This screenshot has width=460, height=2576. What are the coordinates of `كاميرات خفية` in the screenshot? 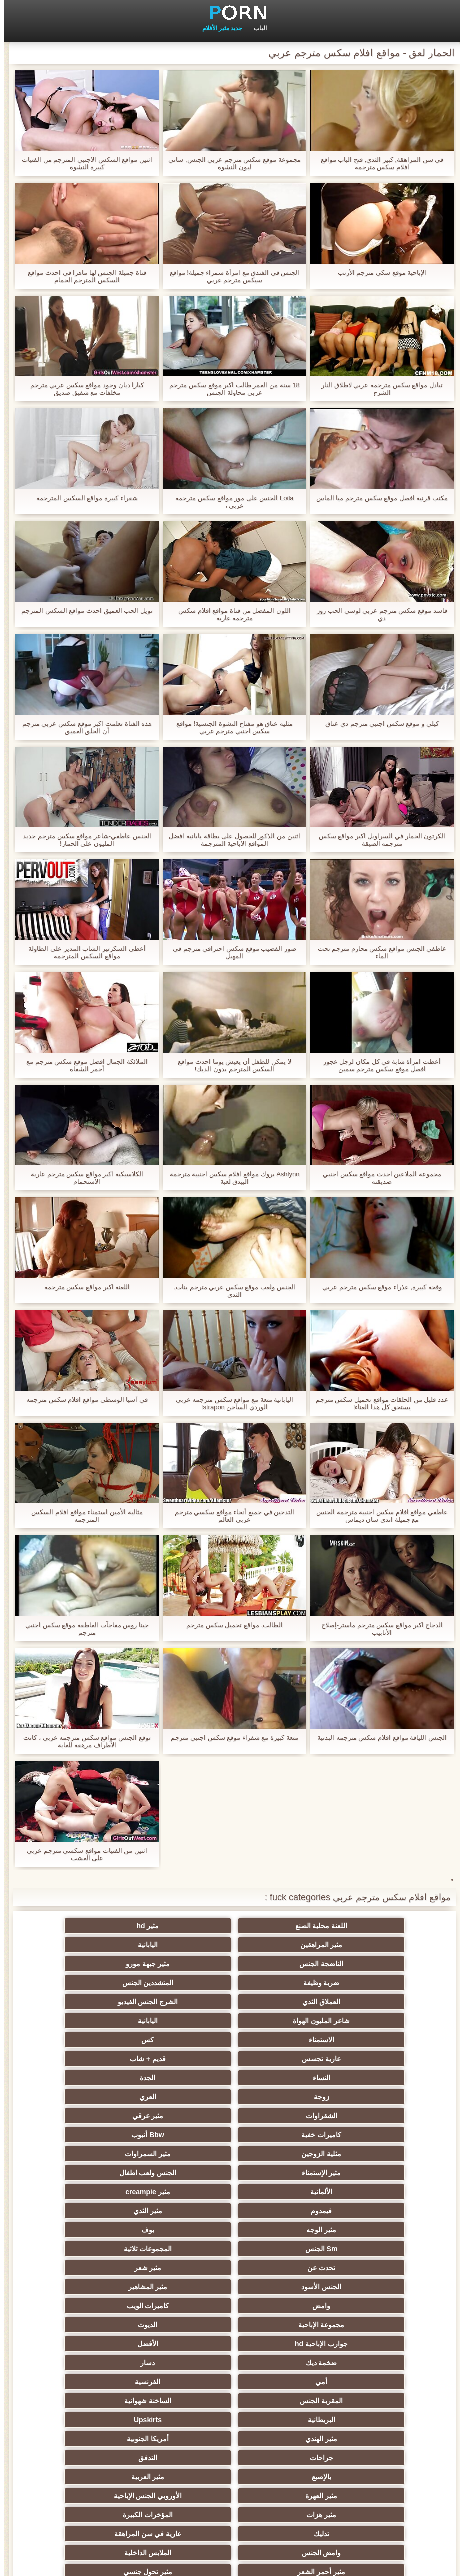 It's located at (181, 2021).